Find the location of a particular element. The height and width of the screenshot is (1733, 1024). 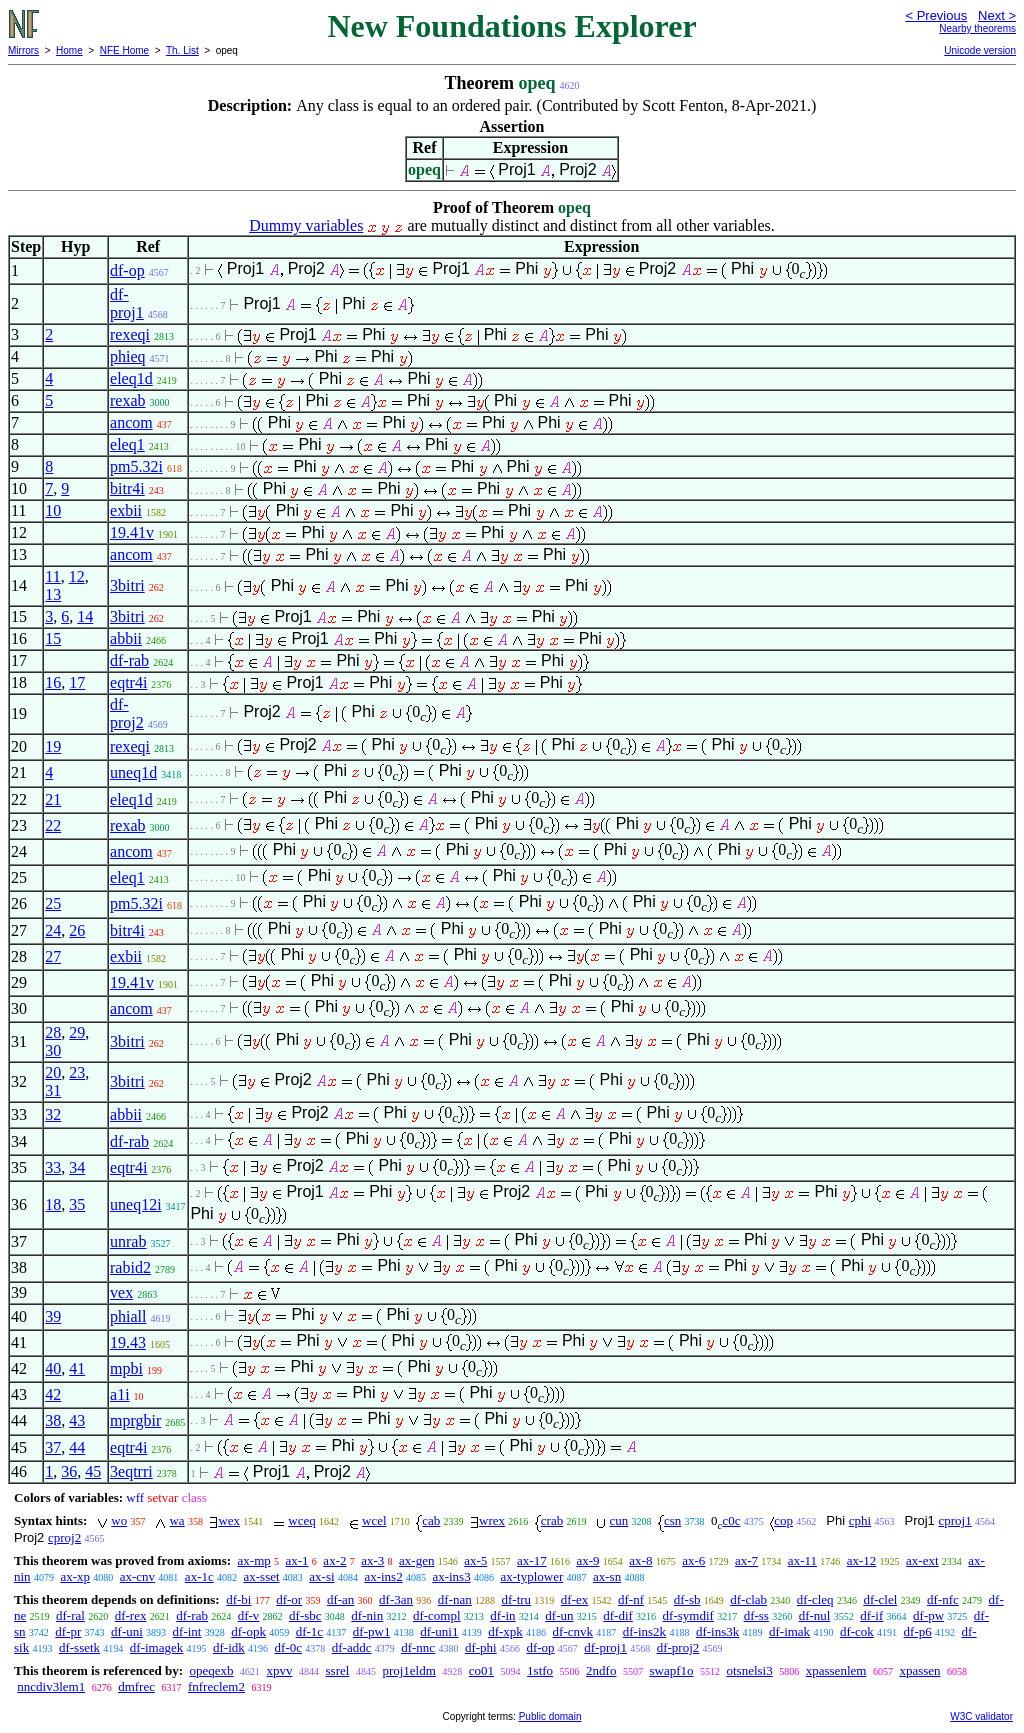

df-un is located at coordinates (559, 1615).